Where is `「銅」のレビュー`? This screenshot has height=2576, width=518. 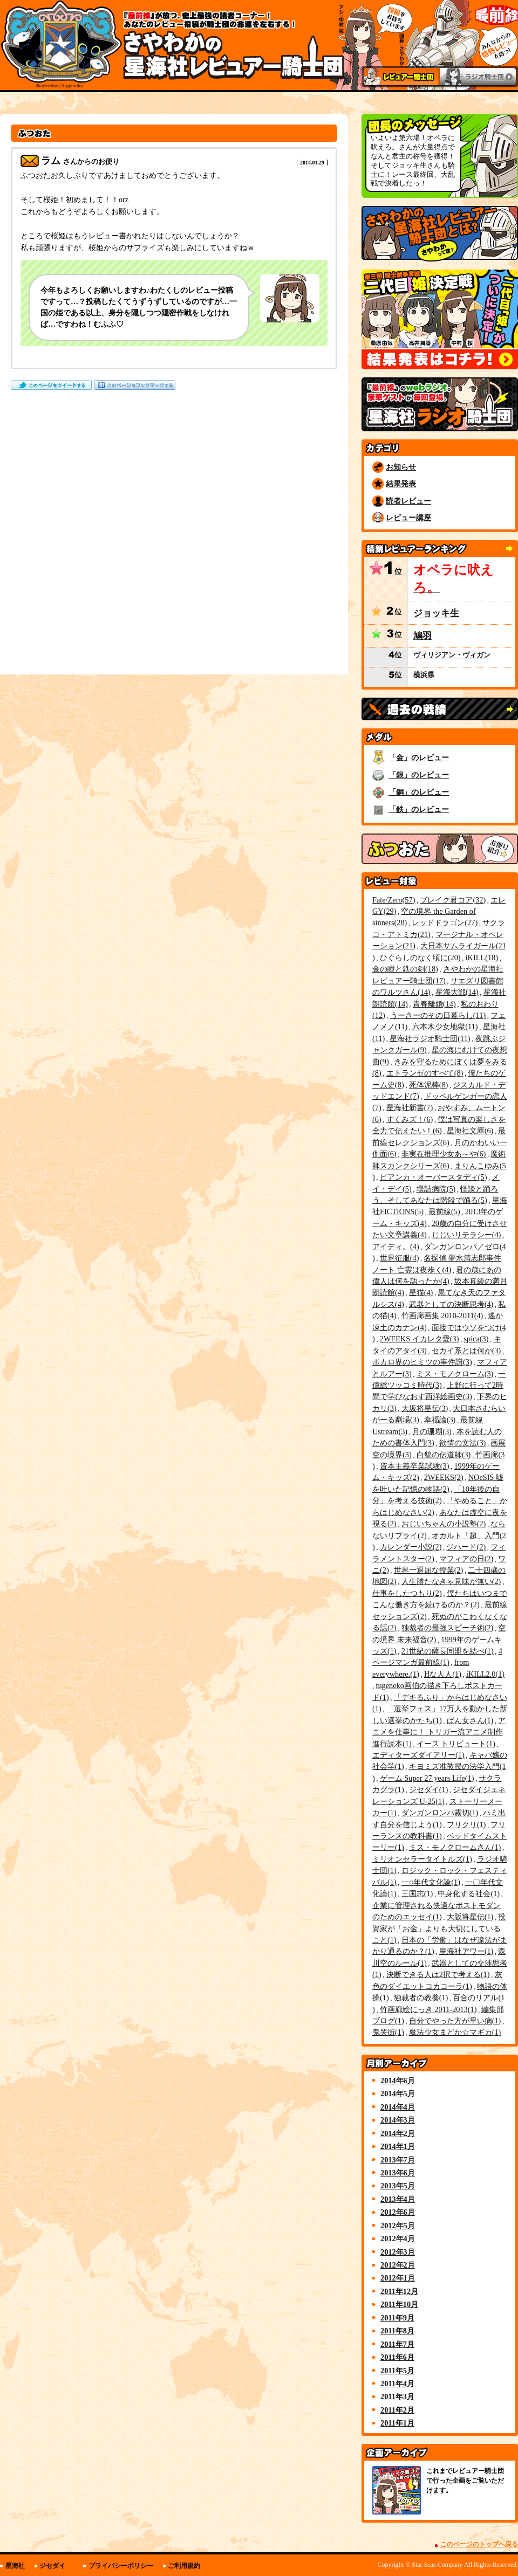 「銅」のレビュー is located at coordinates (418, 792).